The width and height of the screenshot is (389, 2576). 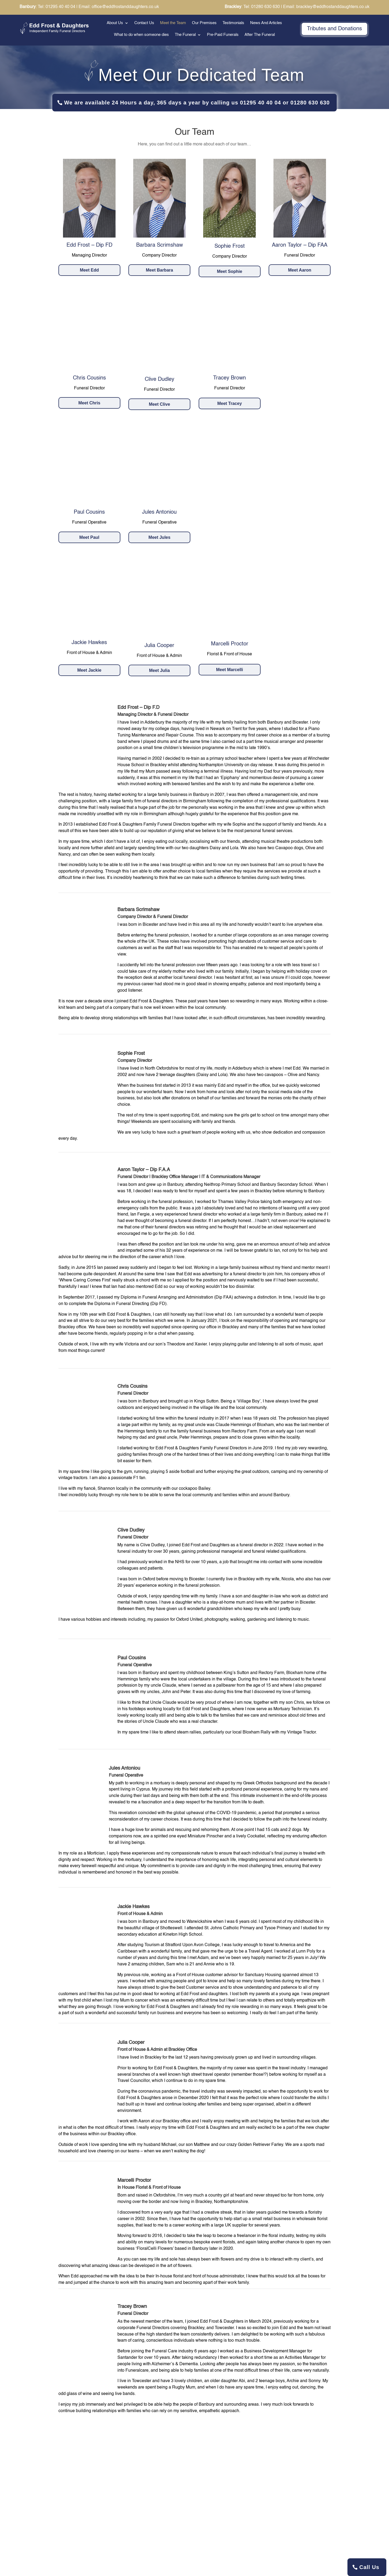 What do you see at coordinates (300, 270) in the screenshot?
I see `Meet Aaron` at bounding box center [300, 270].